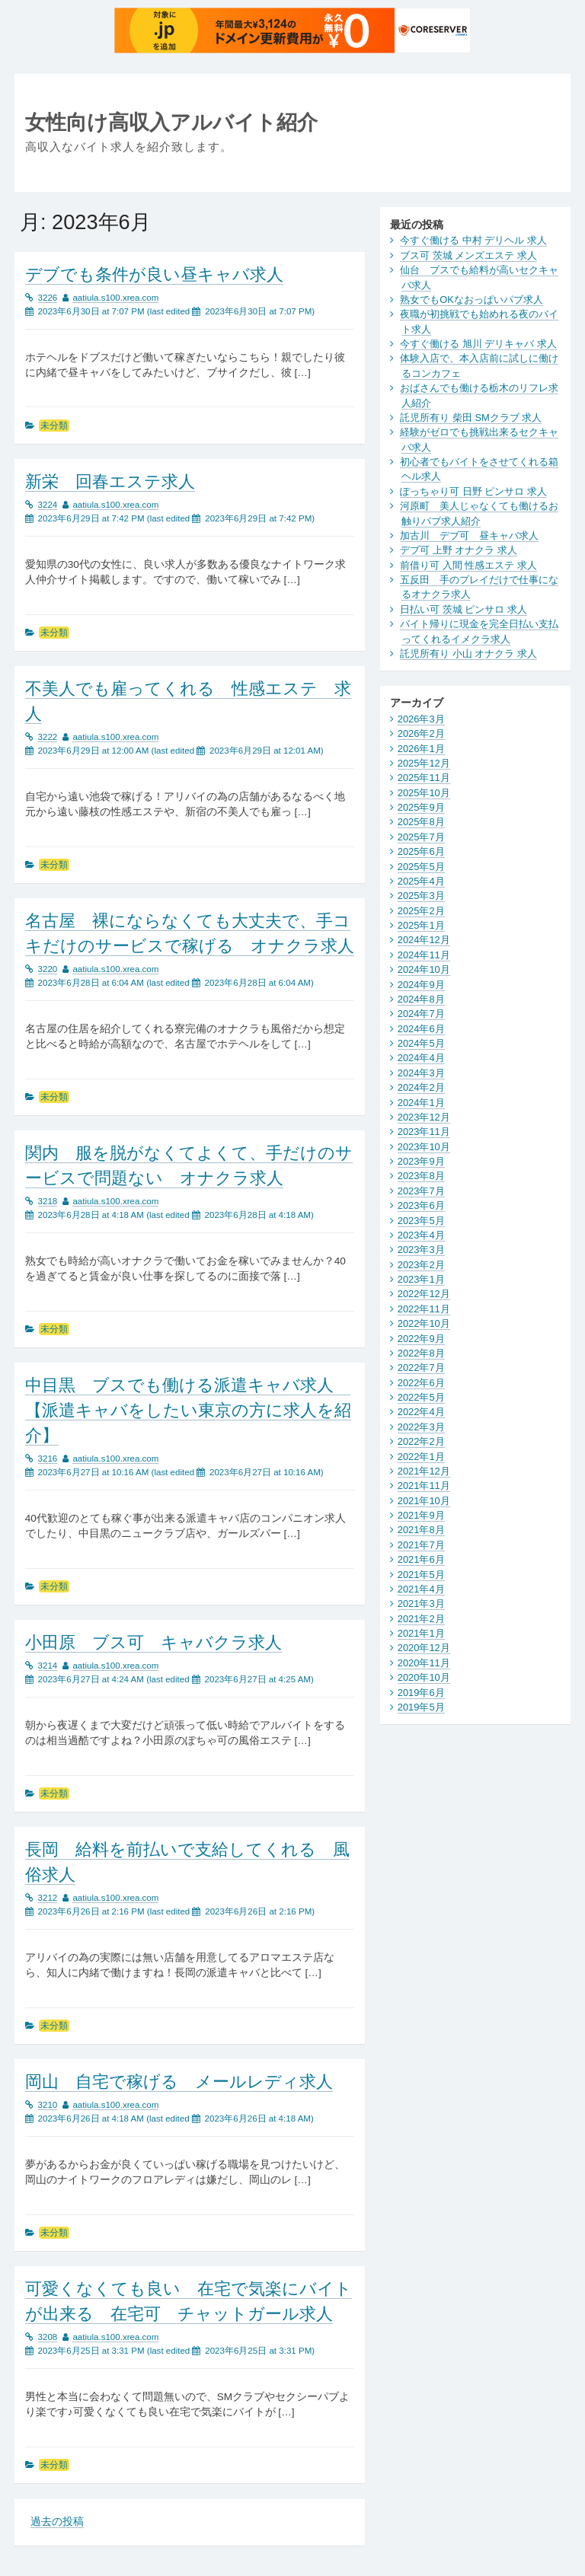  What do you see at coordinates (421, 1529) in the screenshot?
I see `2021年8月` at bounding box center [421, 1529].